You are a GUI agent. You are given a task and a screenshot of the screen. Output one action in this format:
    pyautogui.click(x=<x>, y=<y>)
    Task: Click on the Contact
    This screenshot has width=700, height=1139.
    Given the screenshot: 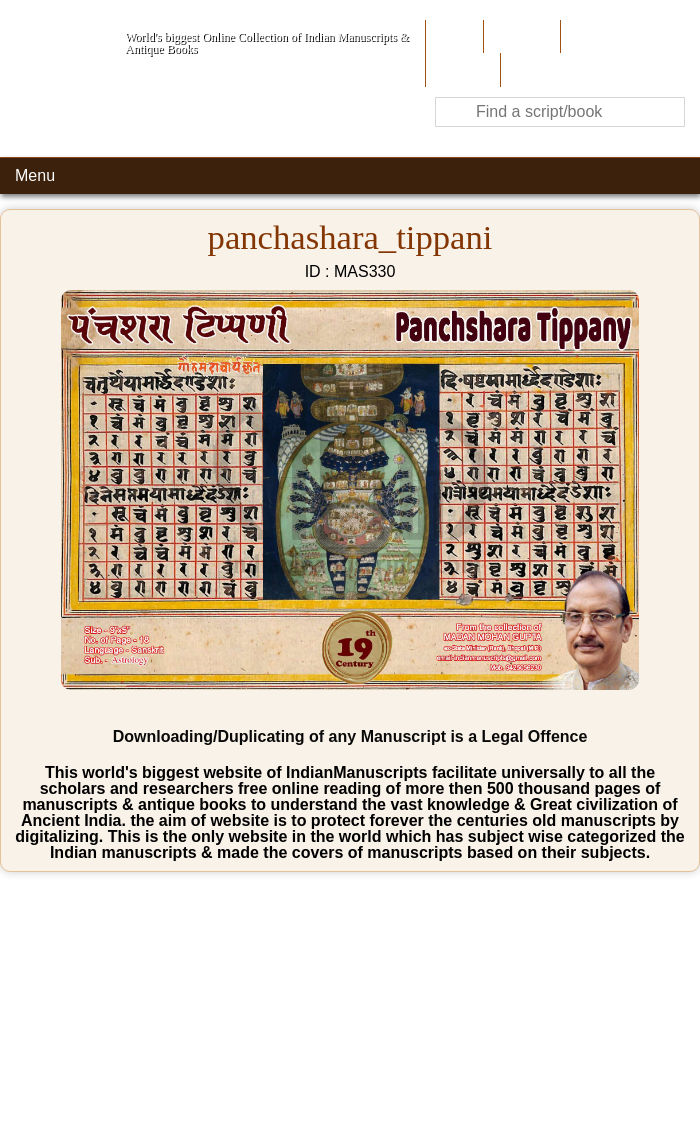 What is the action you would take?
    pyautogui.click(x=531, y=69)
    